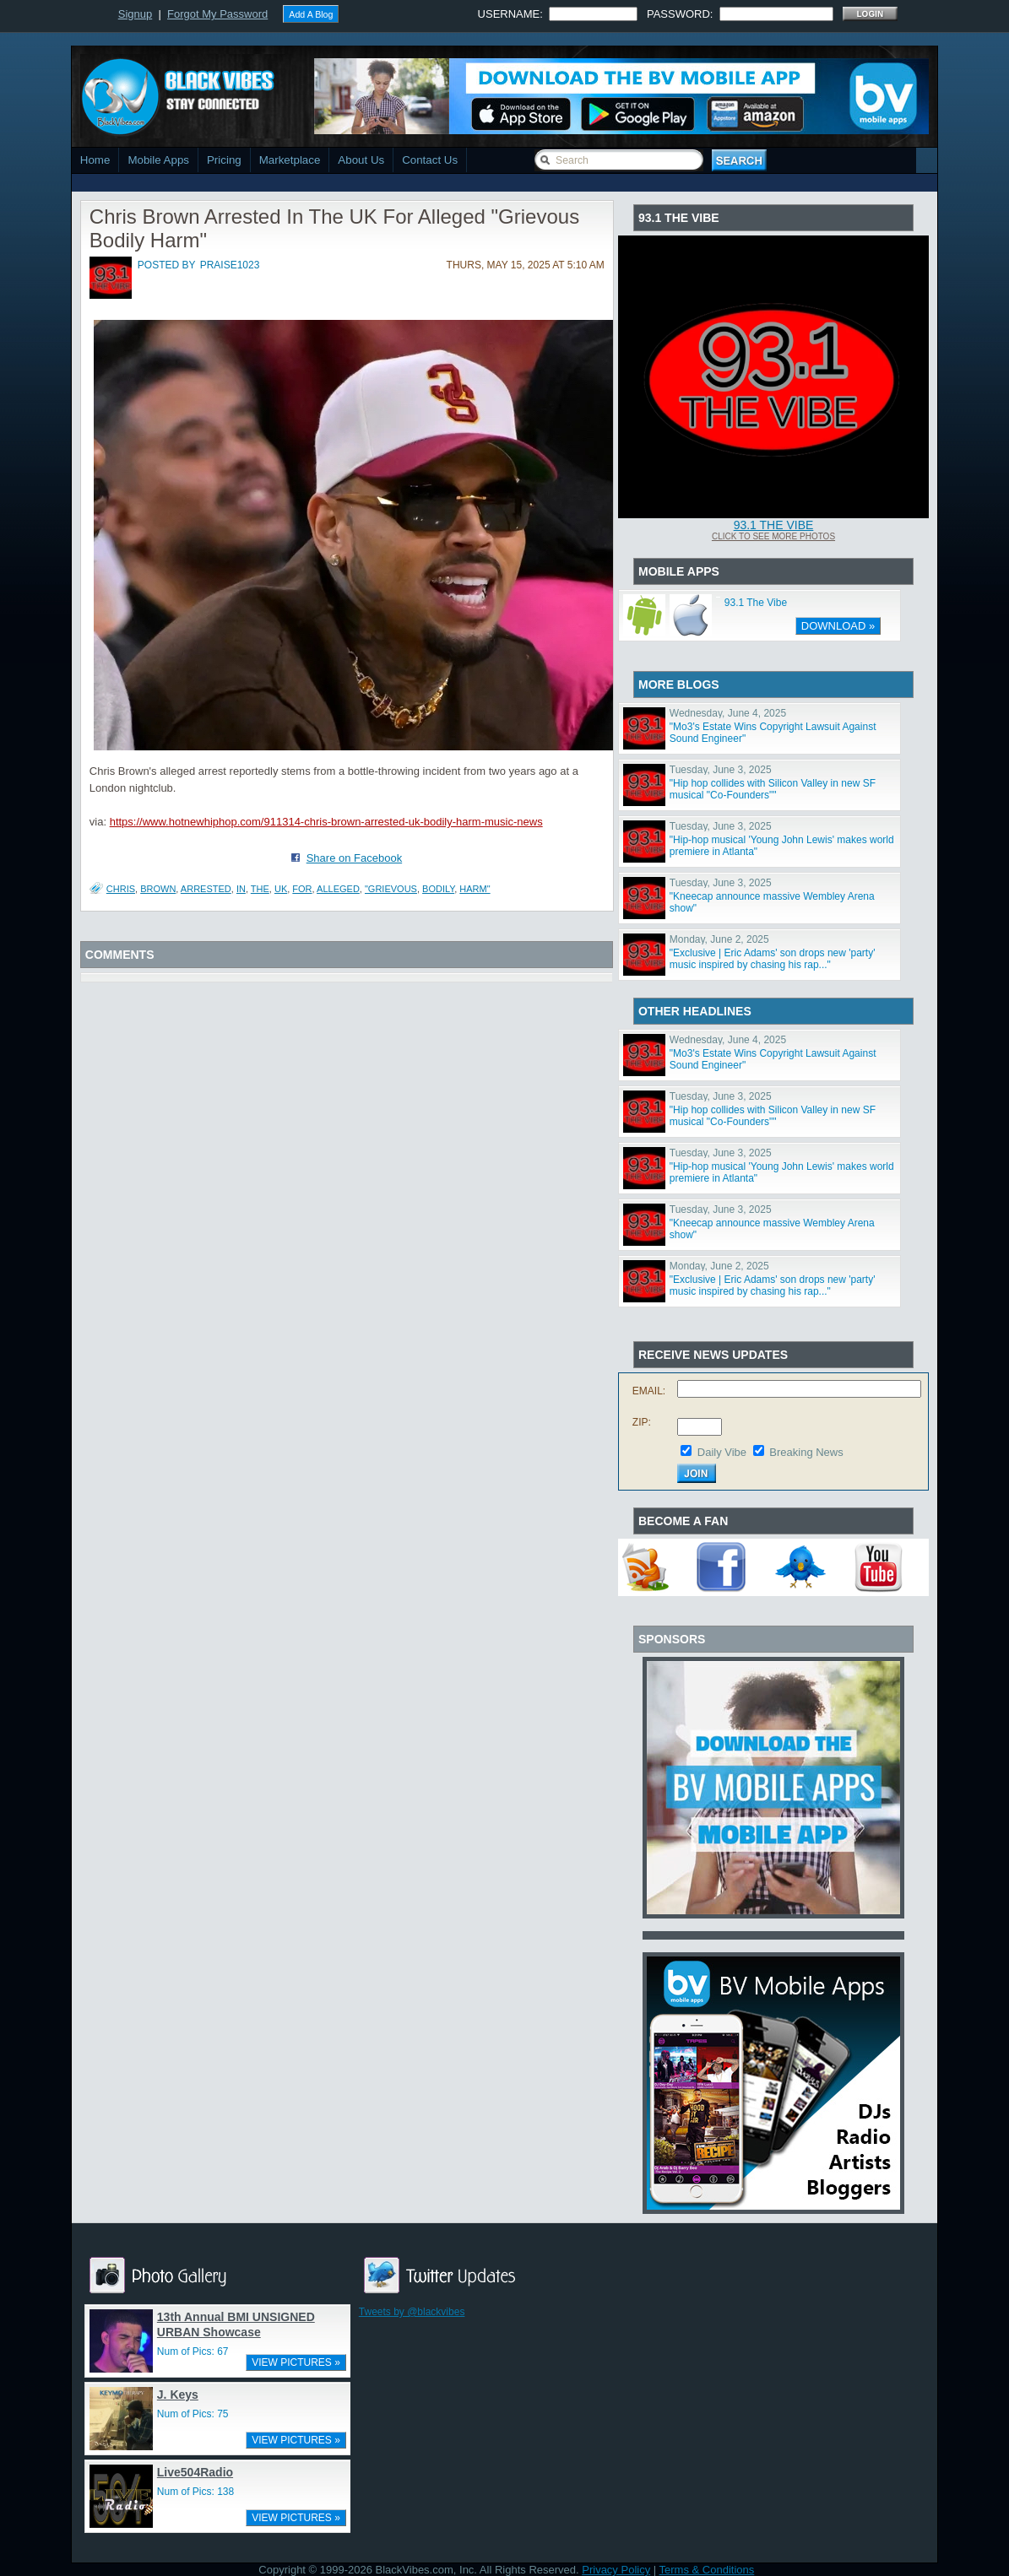 The width and height of the screenshot is (1009, 2576). Describe the element at coordinates (195, 2492) in the screenshot. I see `Num of Pics: 138` at that location.